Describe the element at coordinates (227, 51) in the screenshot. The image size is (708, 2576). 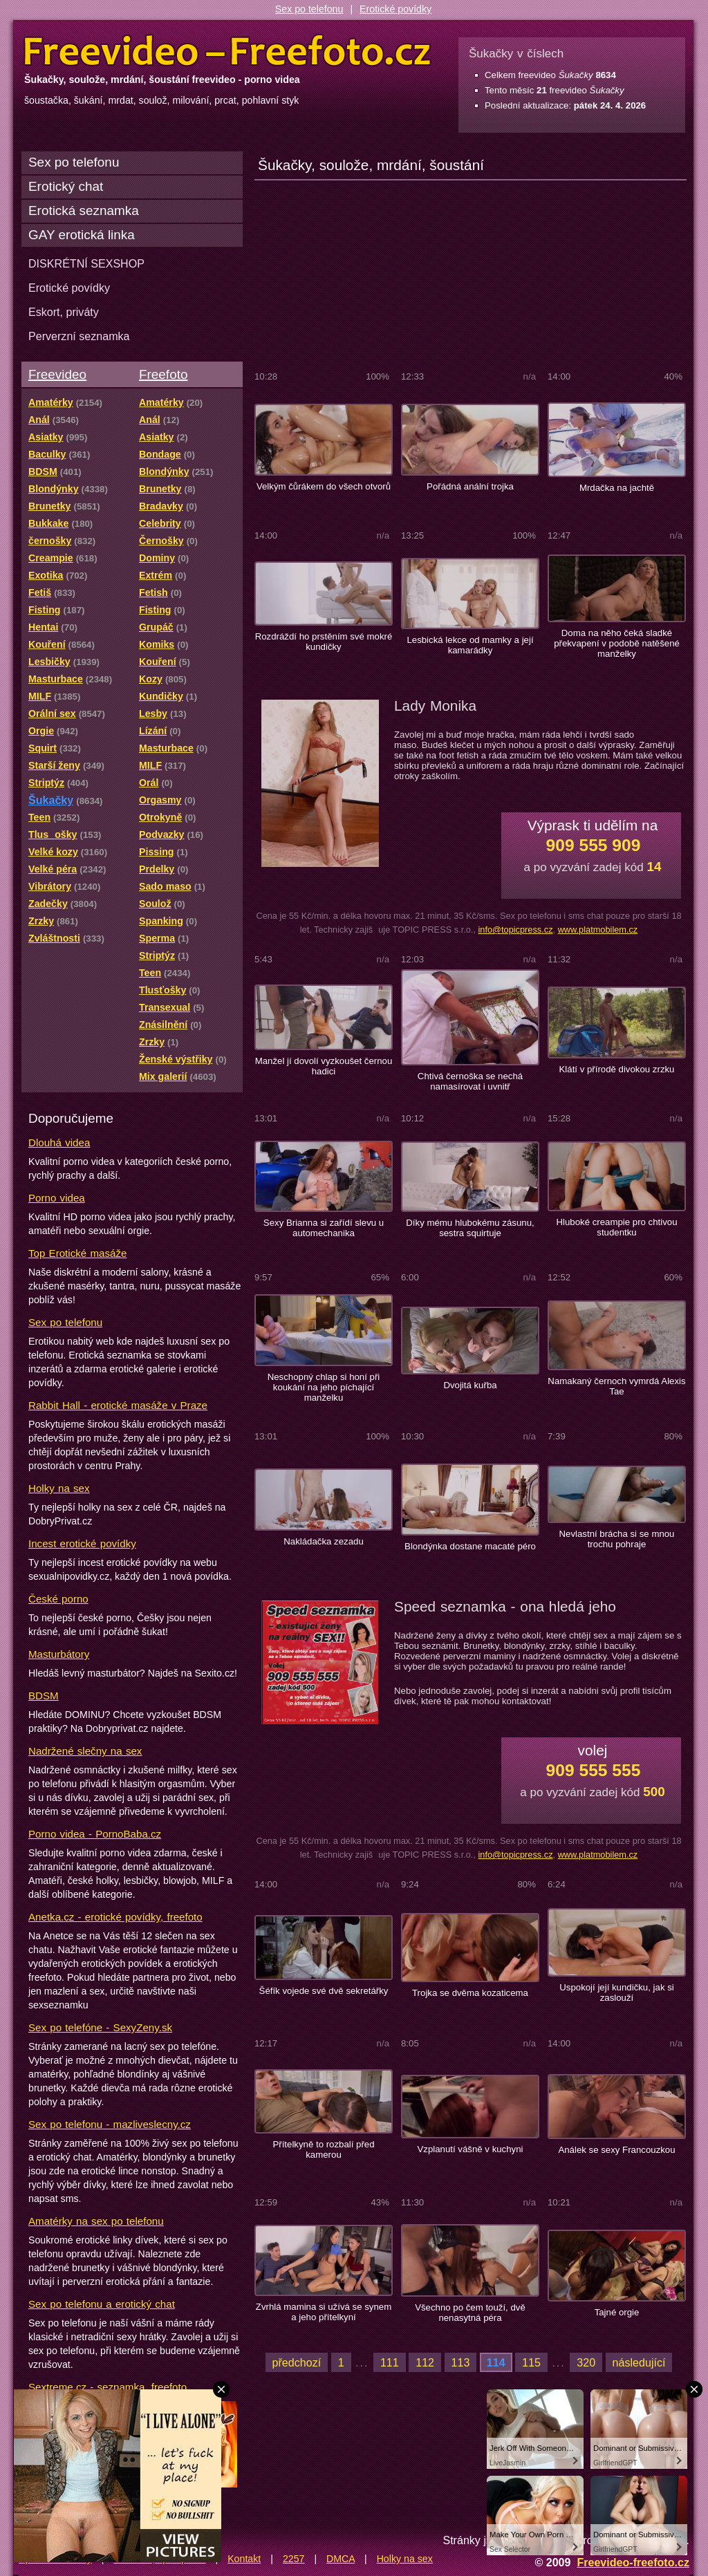
I see `Freevideo Freefoto - porno videa a fotky` at that location.